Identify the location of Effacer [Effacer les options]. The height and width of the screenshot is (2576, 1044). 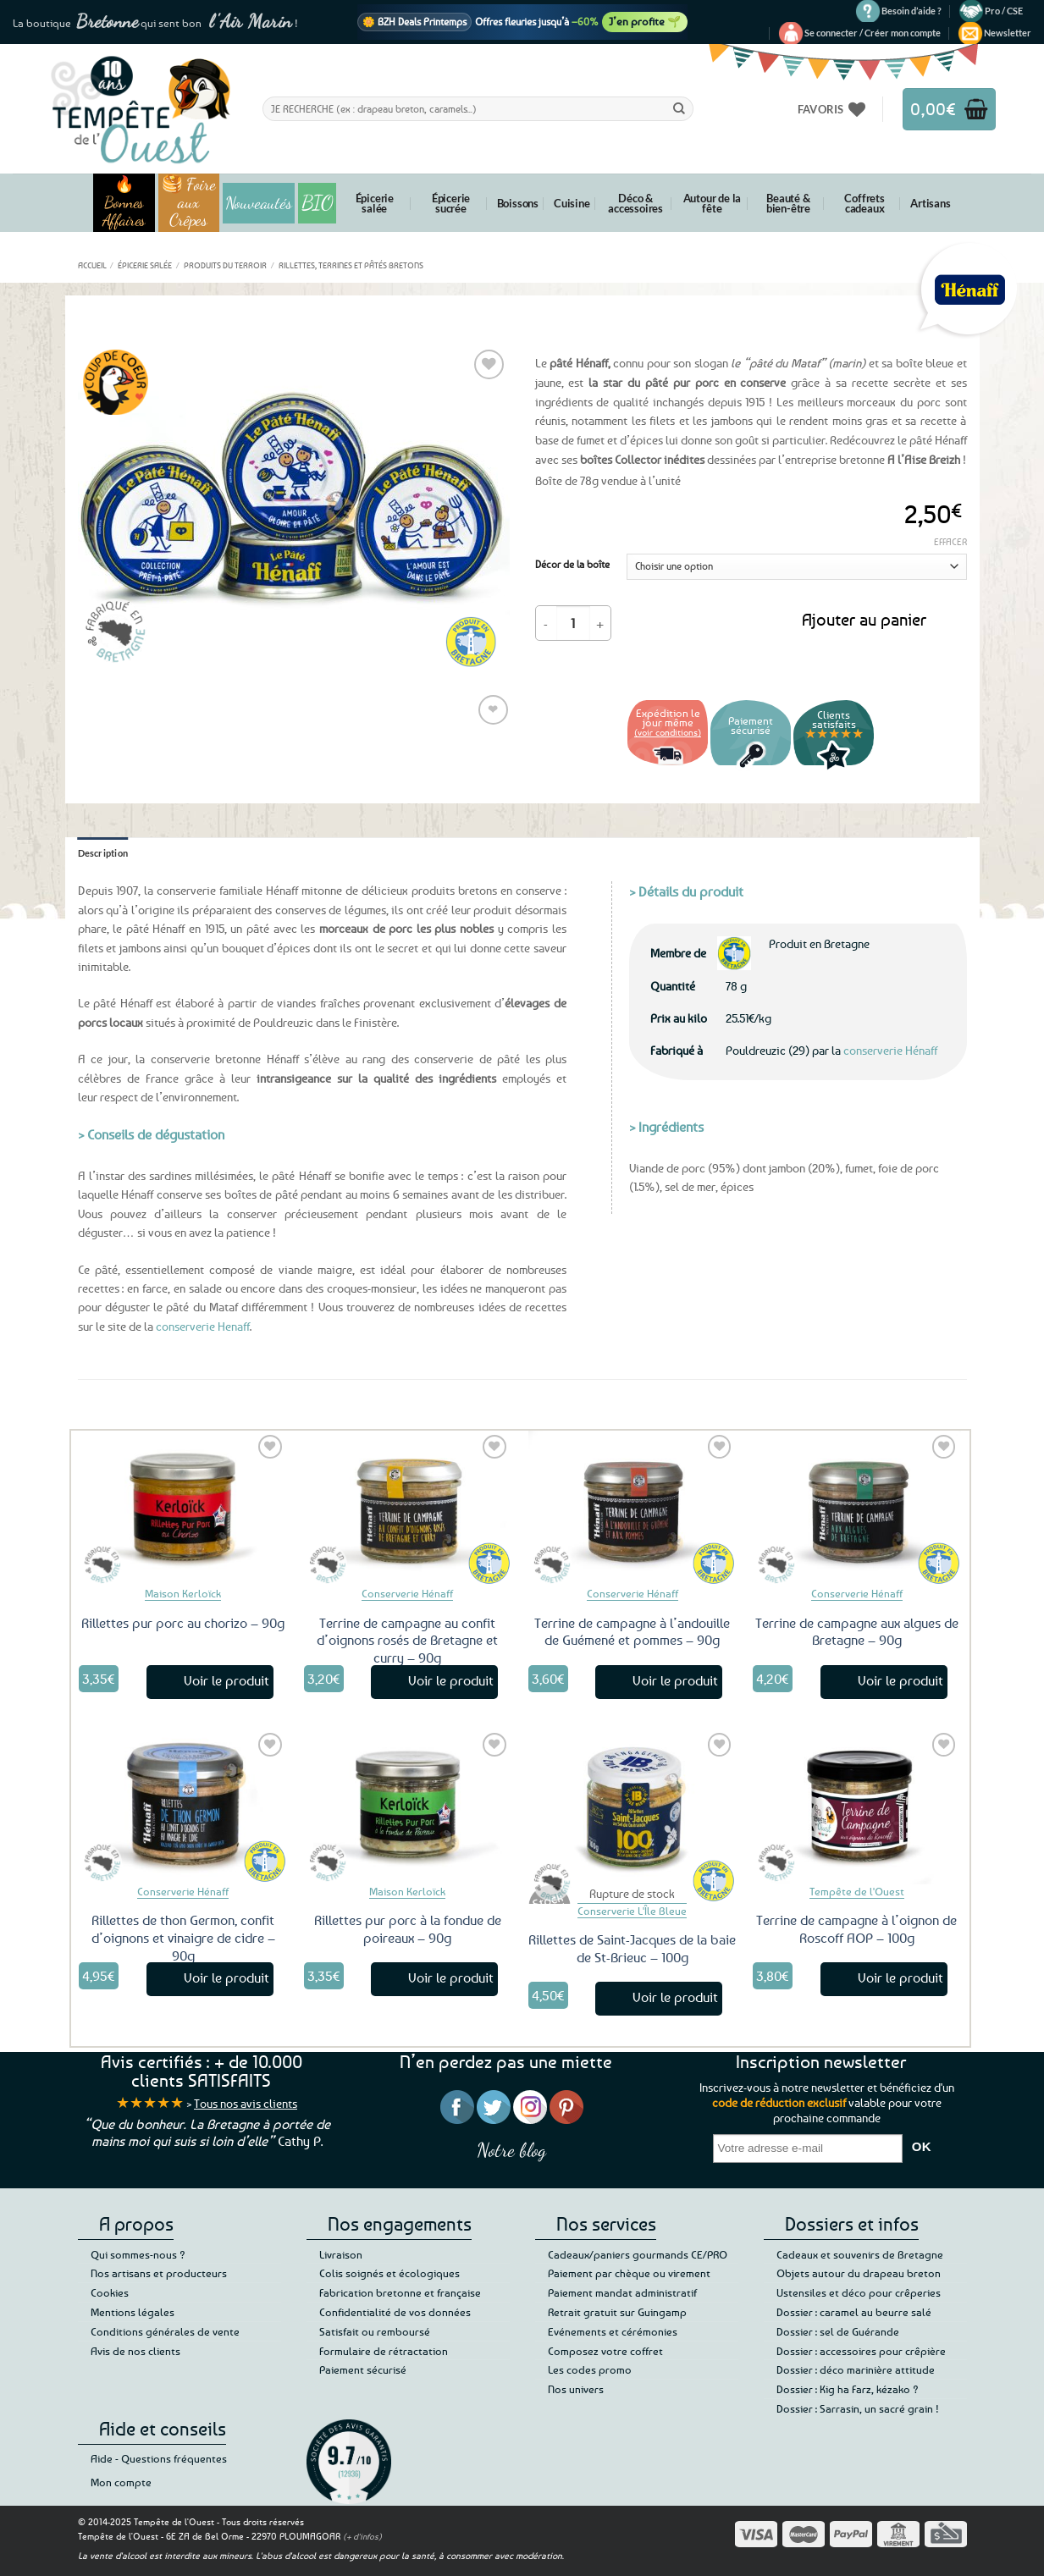
(950, 541).